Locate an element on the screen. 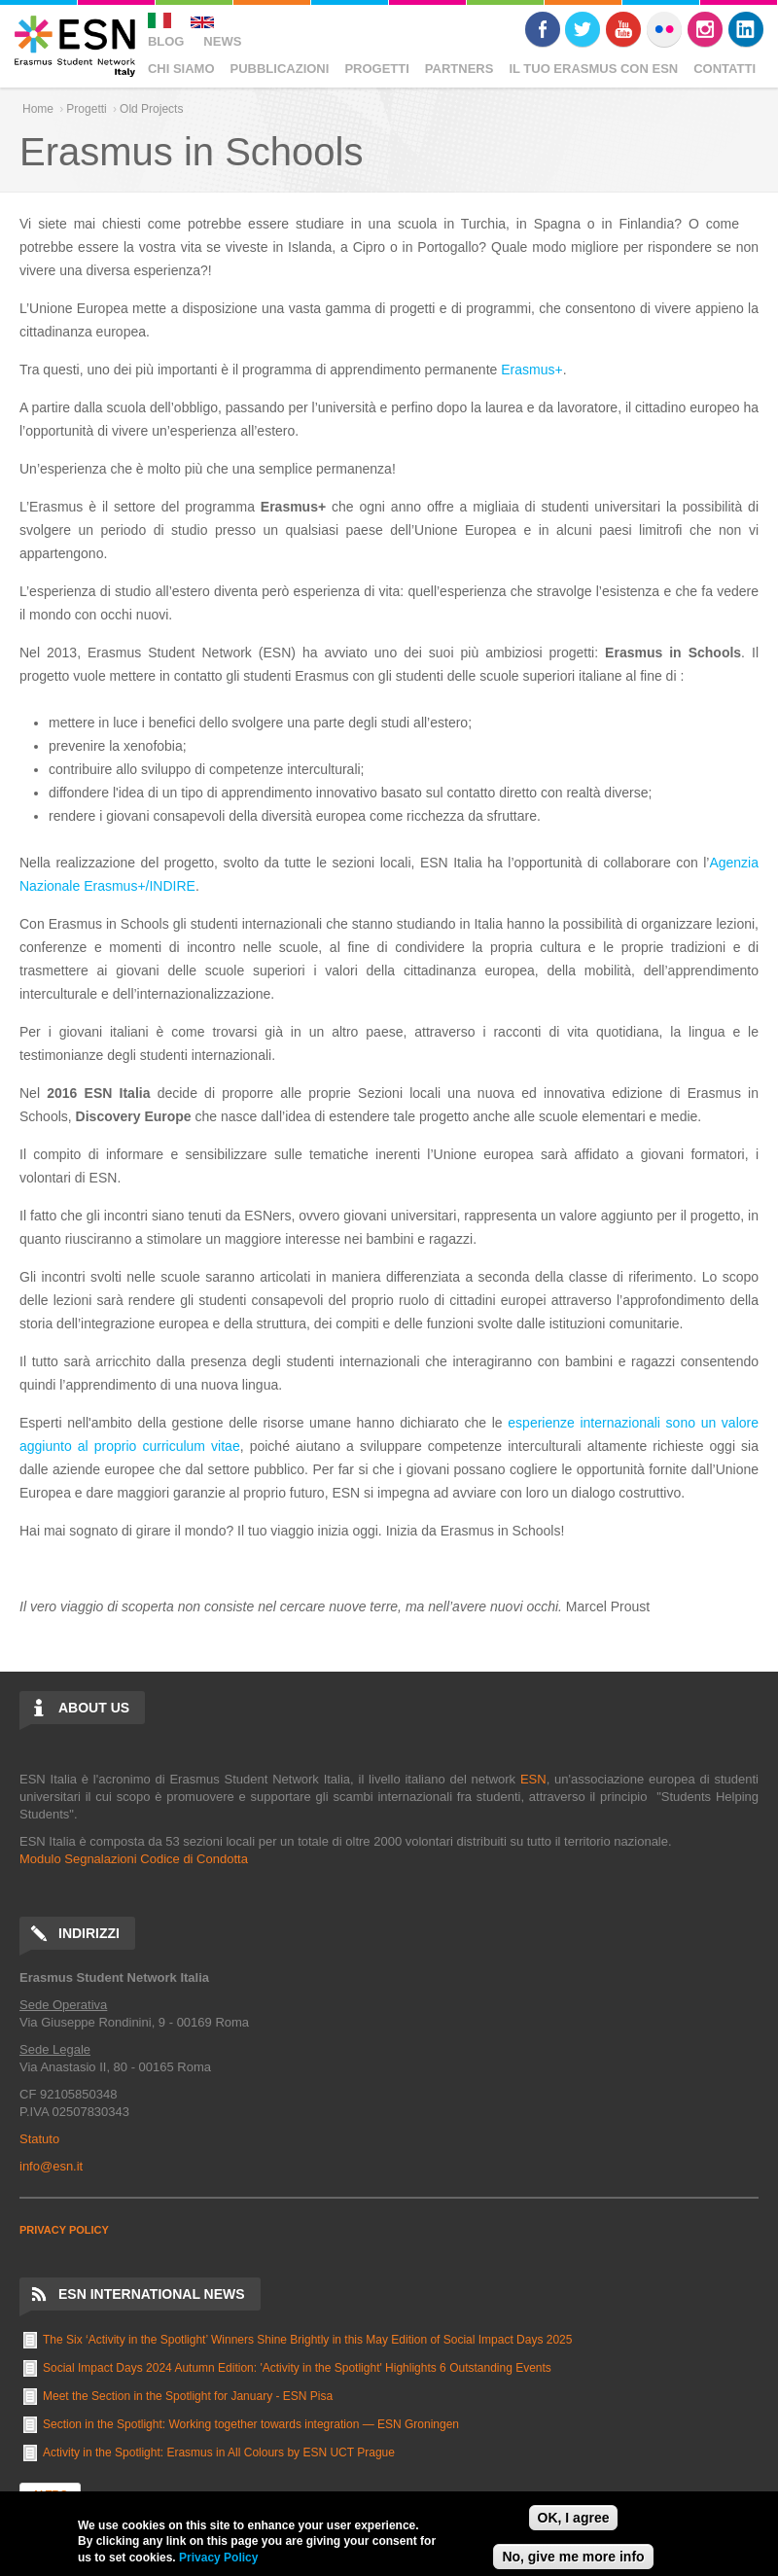 Image resolution: width=778 pixels, height=2576 pixels. Progetti is located at coordinates (376, 68).